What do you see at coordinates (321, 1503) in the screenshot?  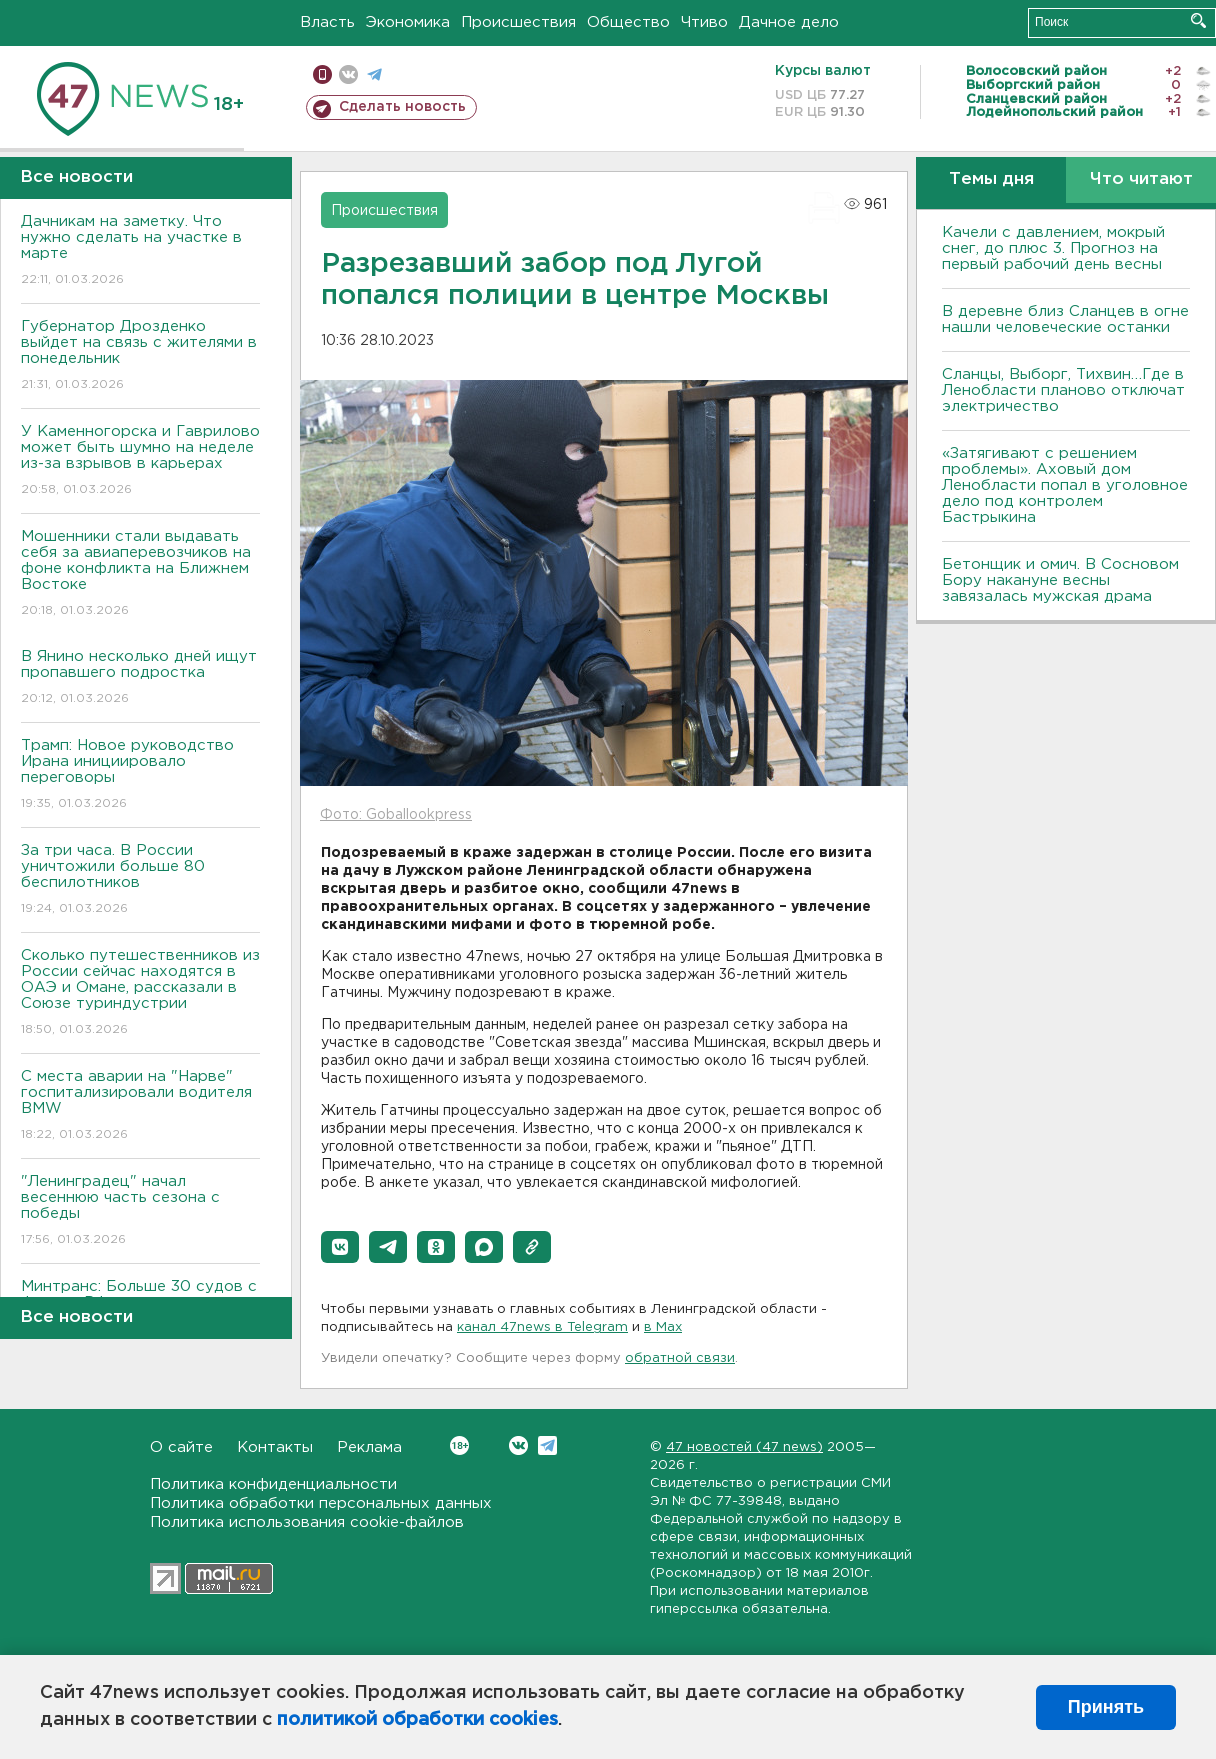 I see `Политика обработки персональных данных` at bounding box center [321, 1503].